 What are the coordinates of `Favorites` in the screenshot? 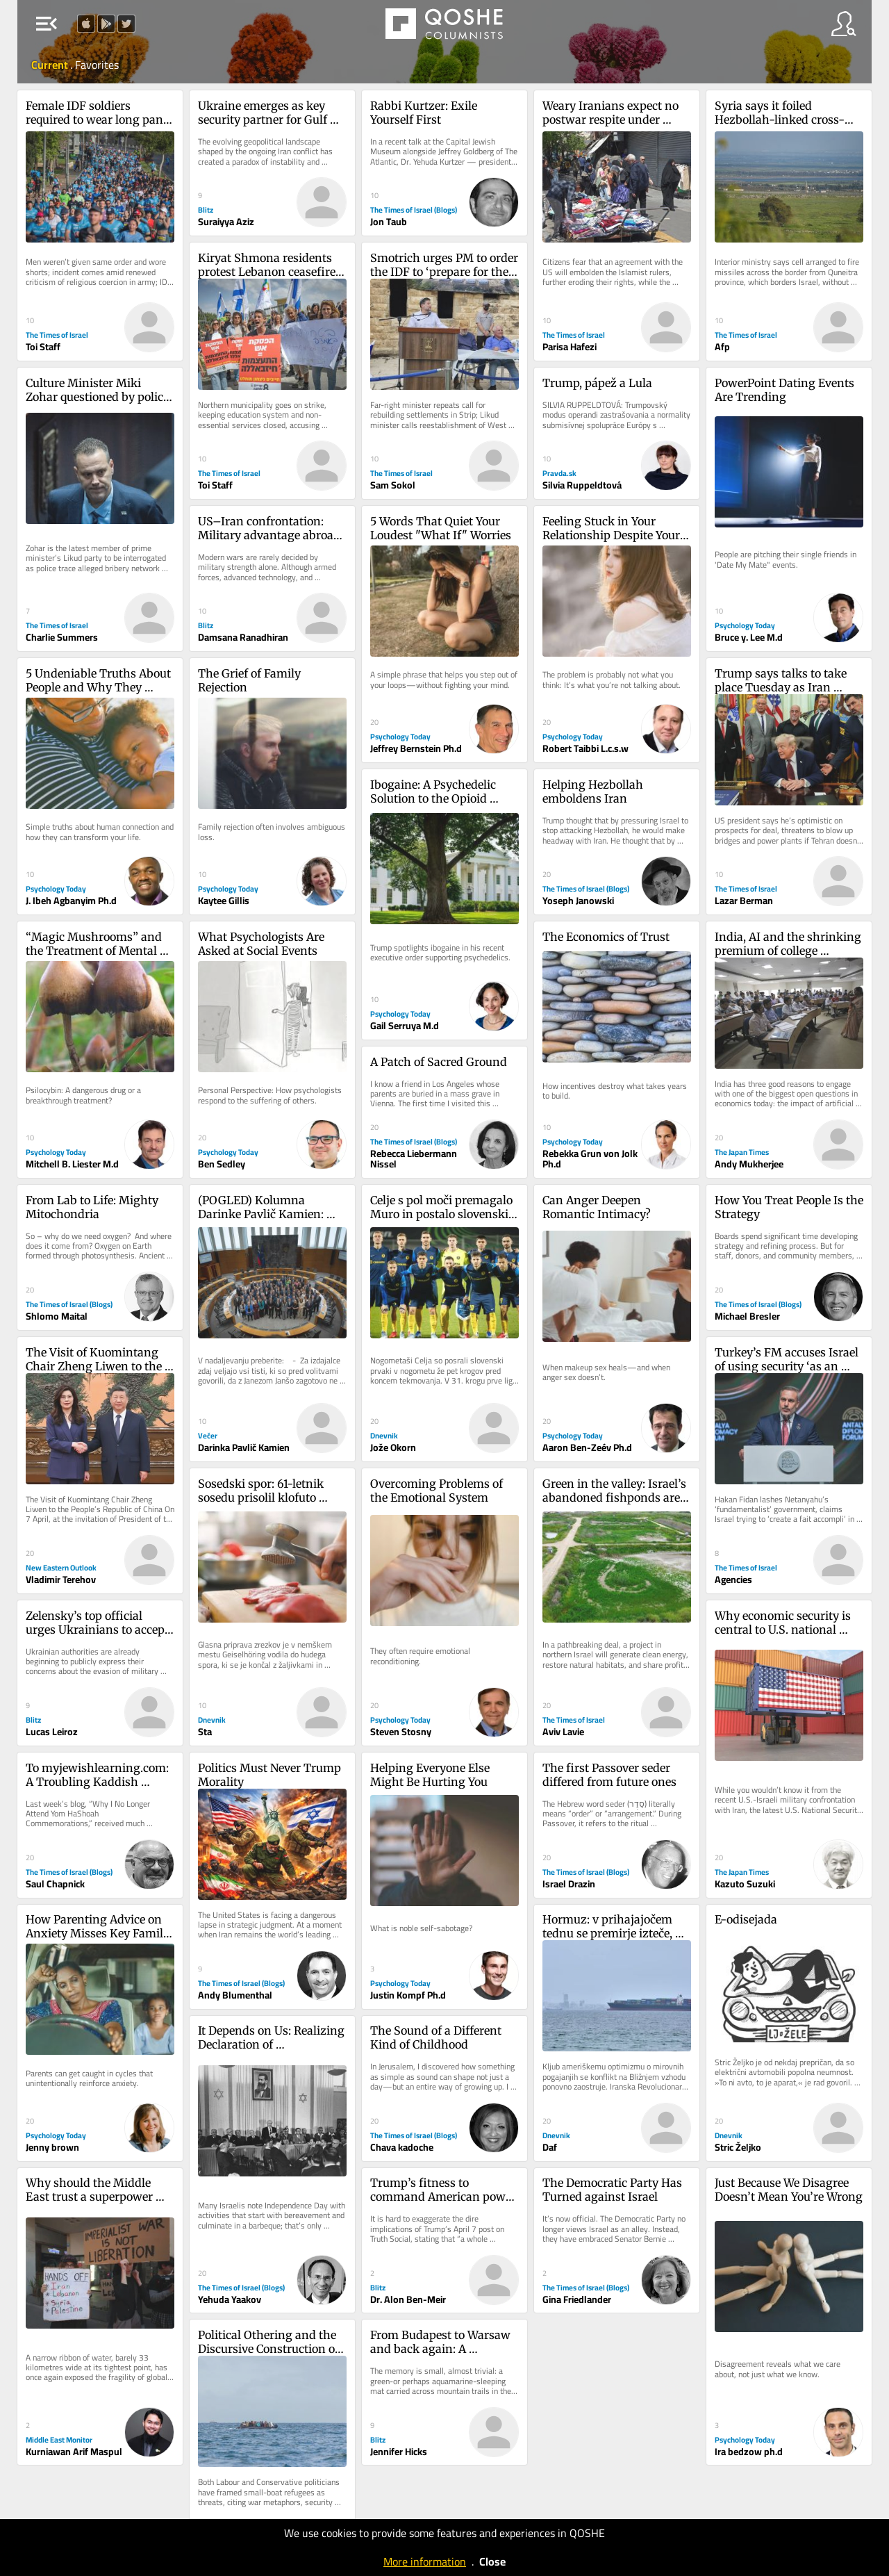 It's located at (97, 64).